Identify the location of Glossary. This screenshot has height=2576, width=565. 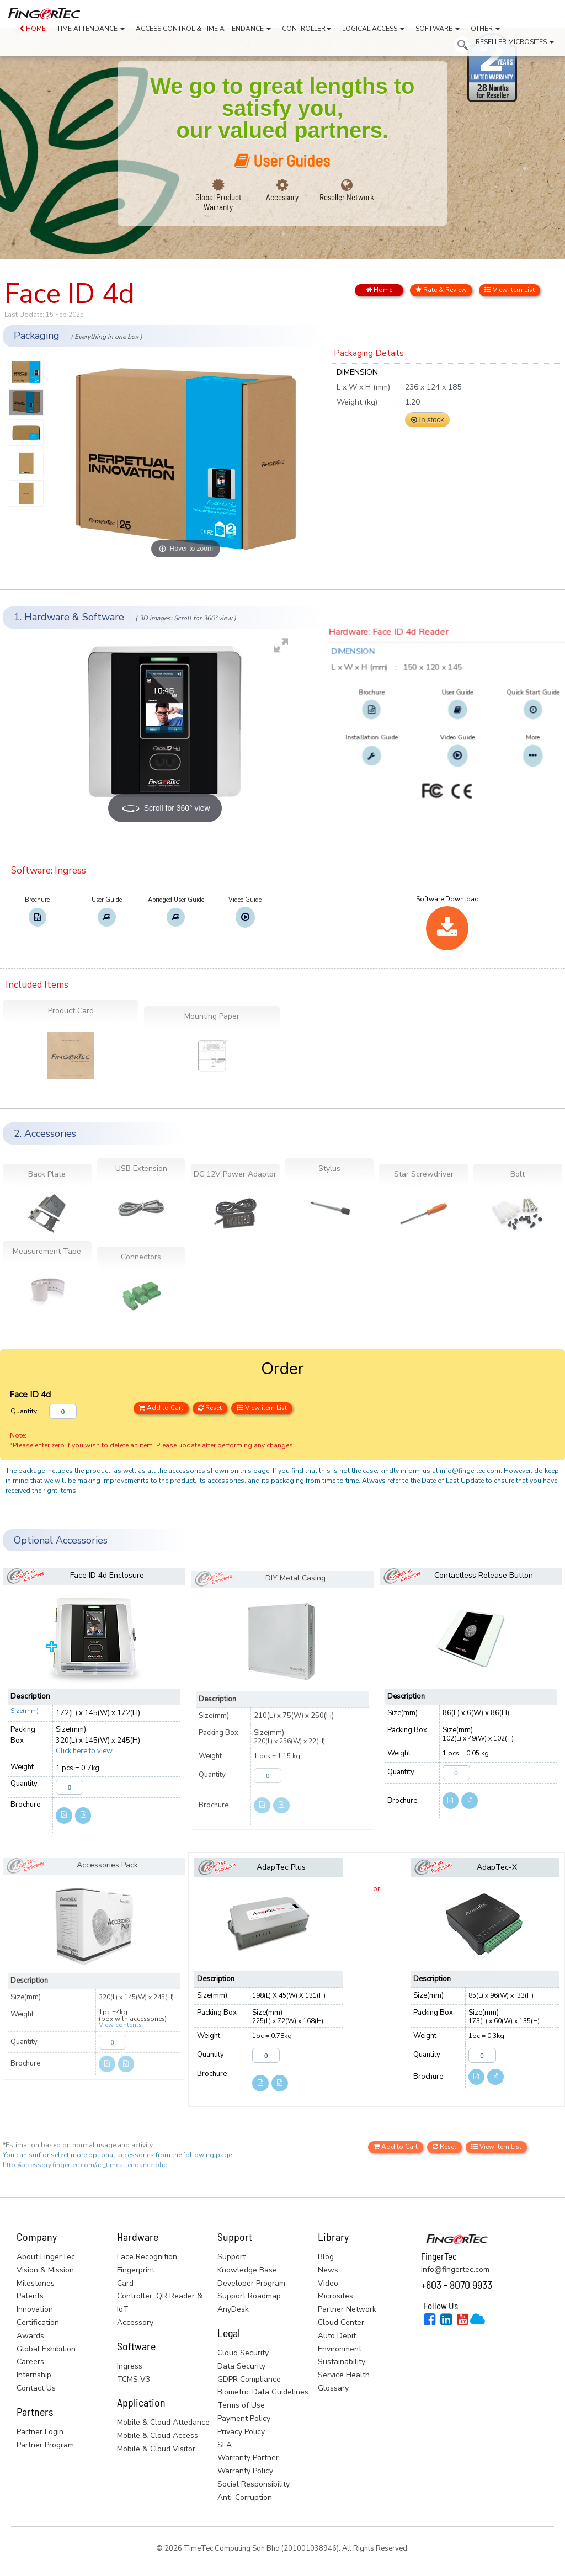
(333, 2388).